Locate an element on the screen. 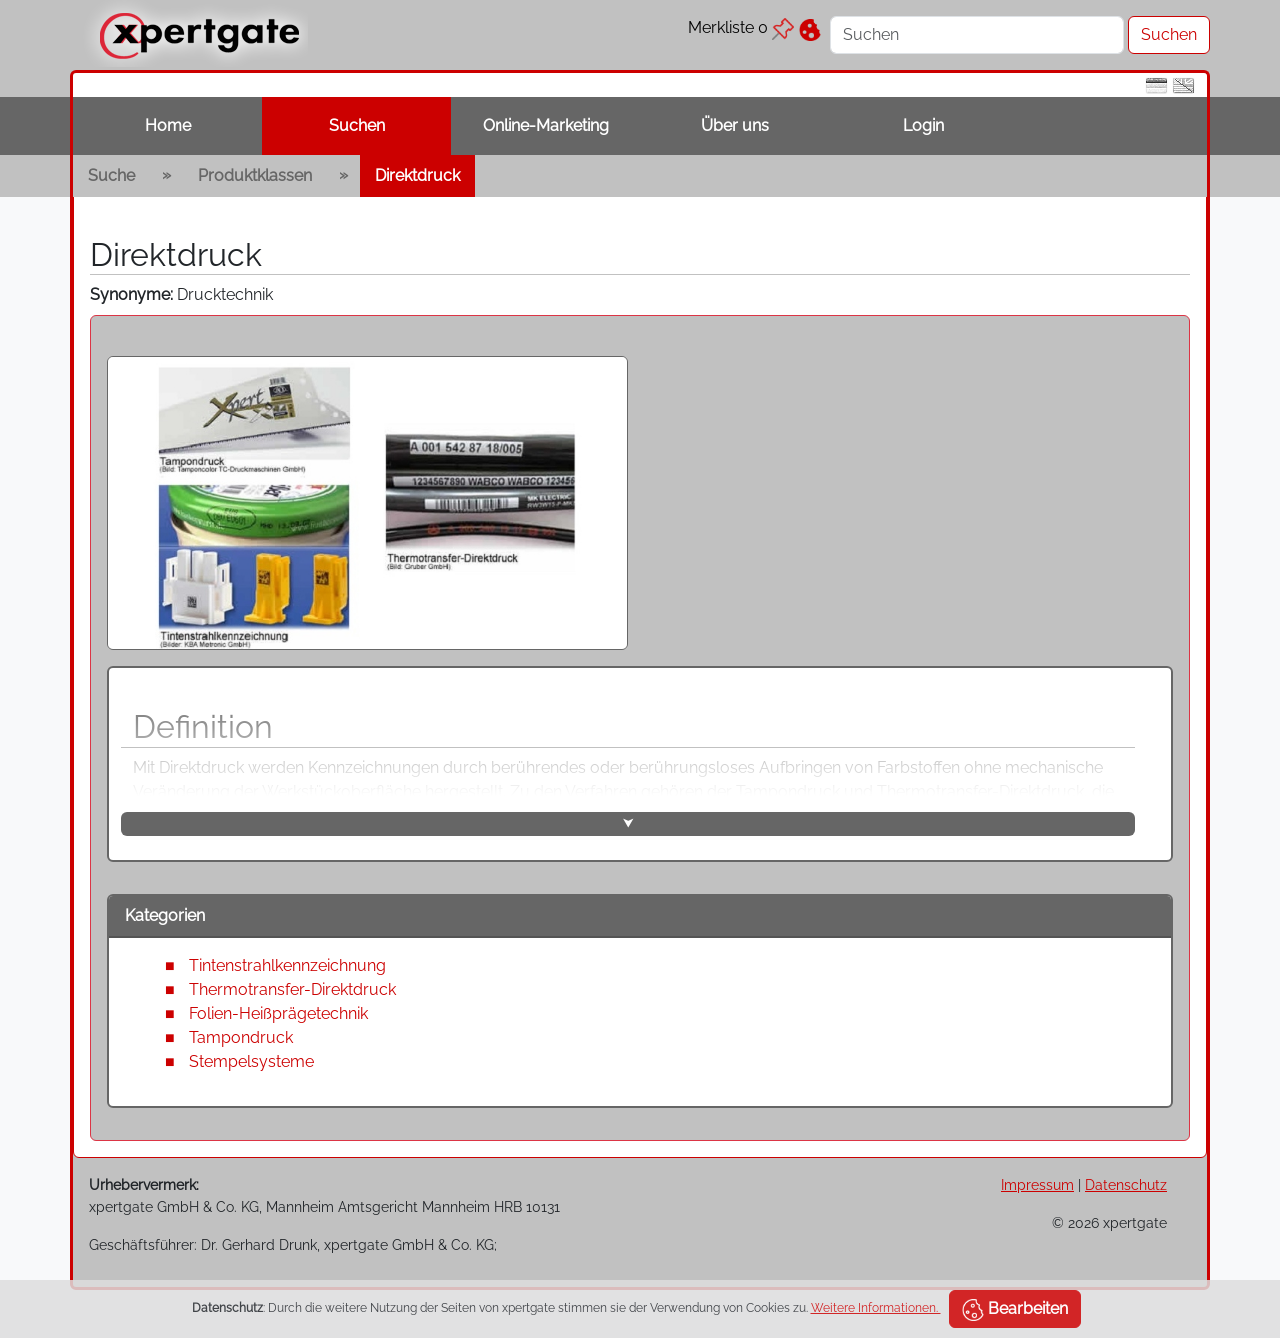  Bearbeiten is located at coordinates (1015, 1310).